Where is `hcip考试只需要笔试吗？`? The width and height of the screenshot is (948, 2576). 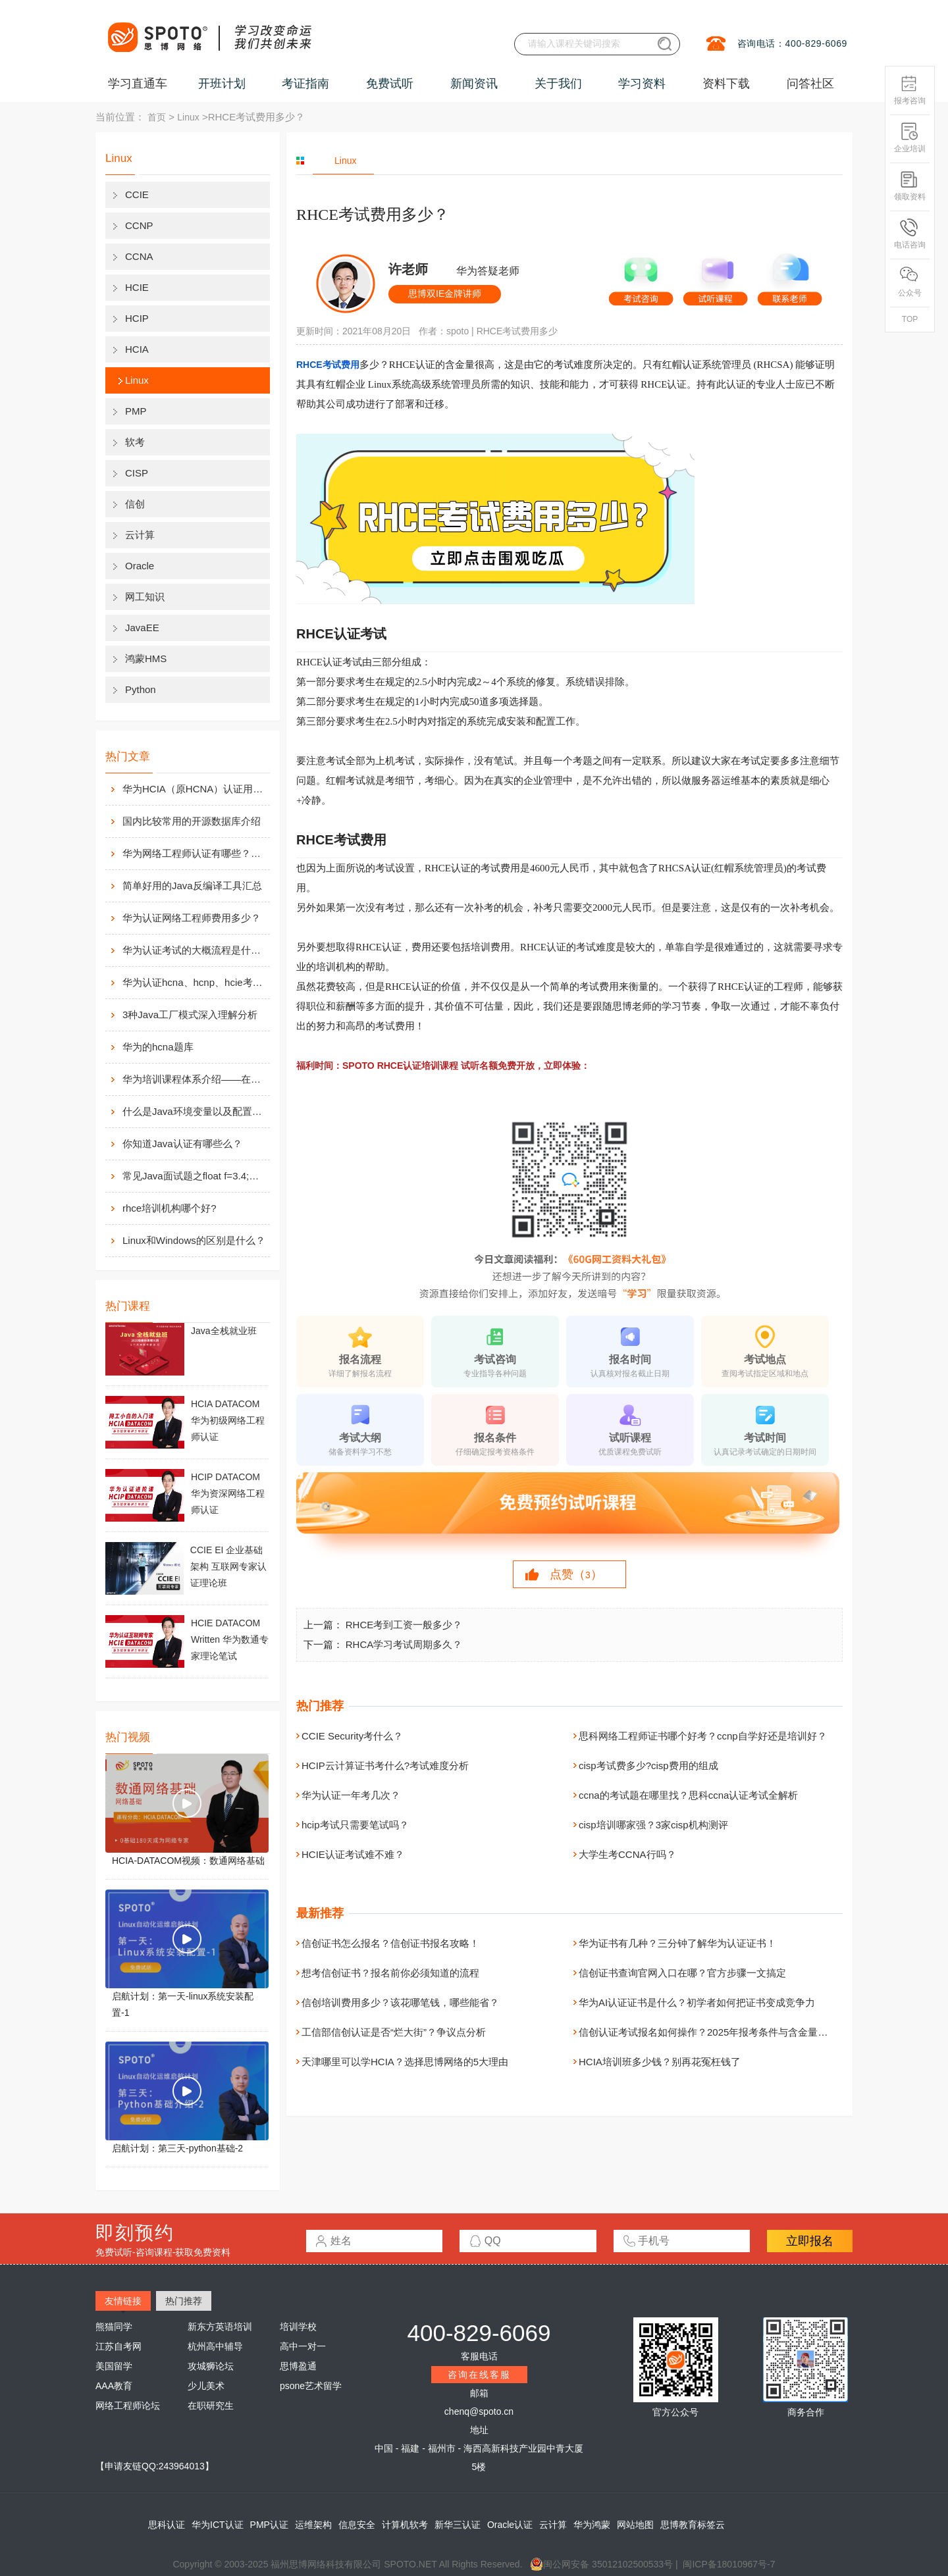 hcip考试只需要笔试吗？ is located at coordinates (355, 1824).